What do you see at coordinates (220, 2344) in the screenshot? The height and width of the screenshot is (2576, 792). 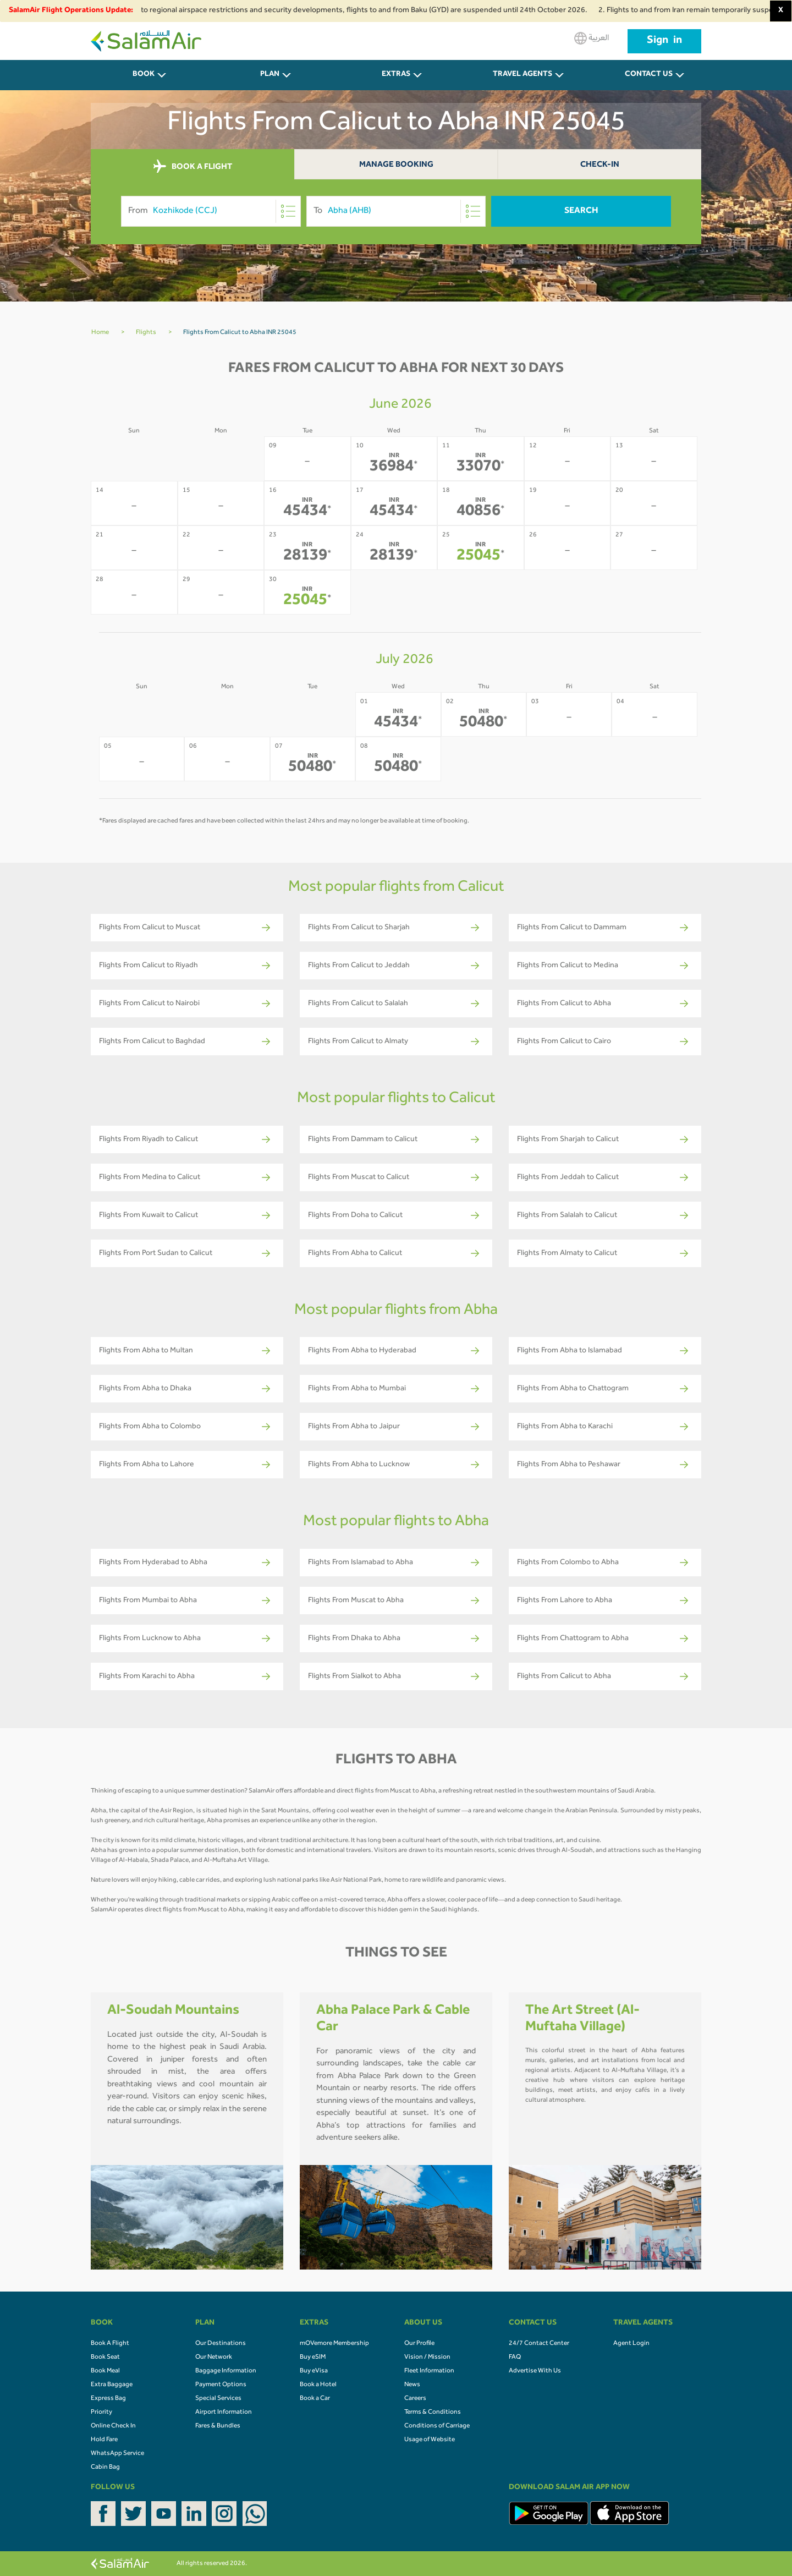 I see `Our Destinations` at bounding box center [220, 2344].